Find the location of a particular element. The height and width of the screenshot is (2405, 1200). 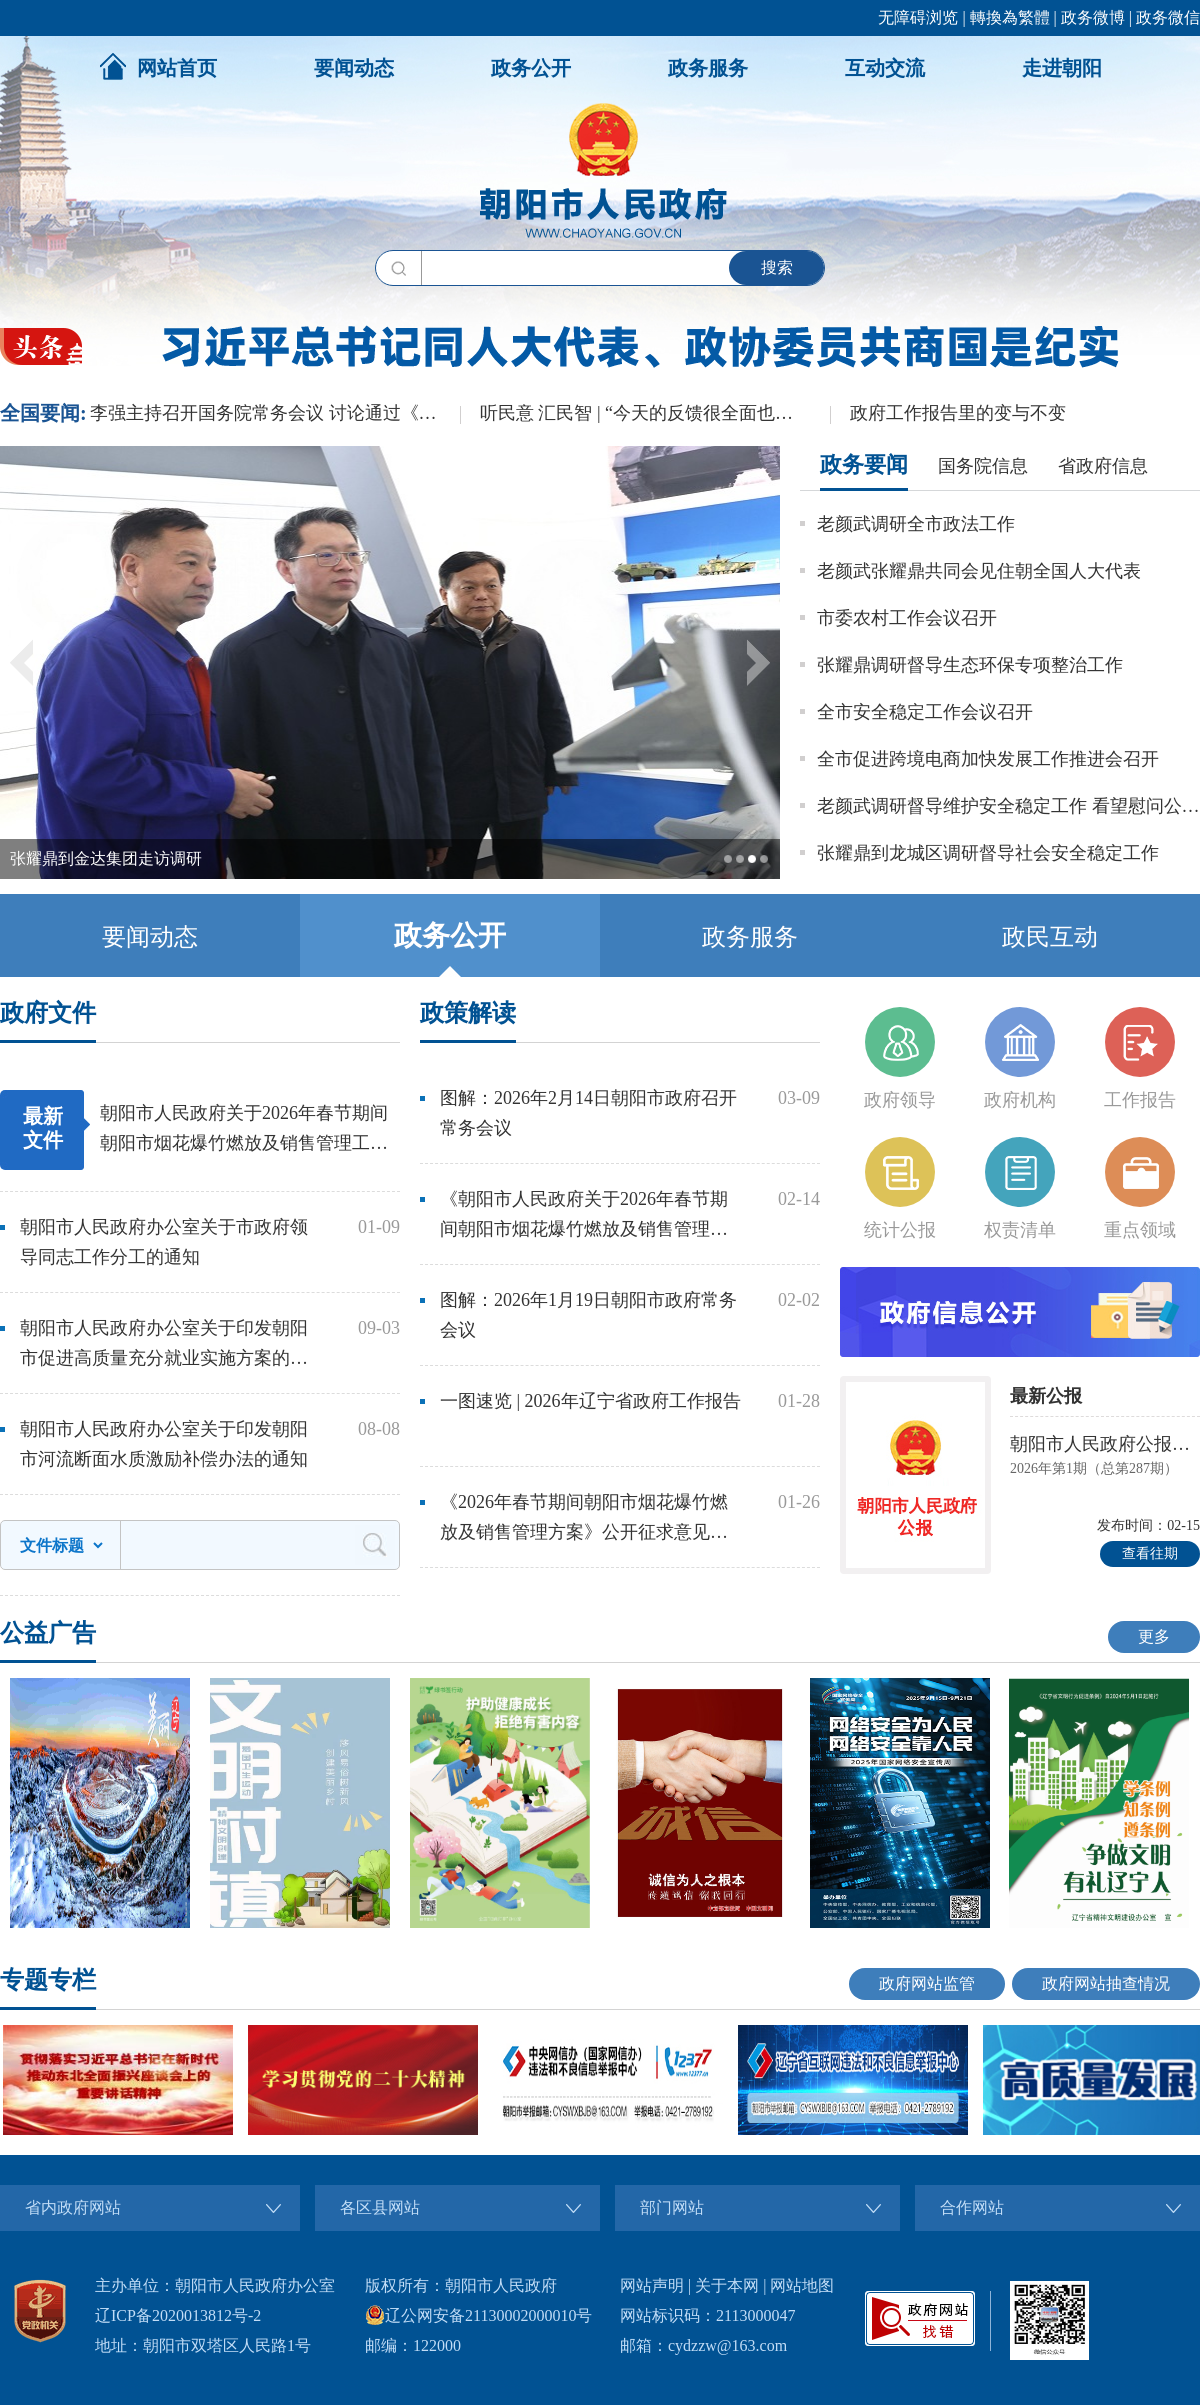

走进朝阳 is located at coordinates (1062, 68).